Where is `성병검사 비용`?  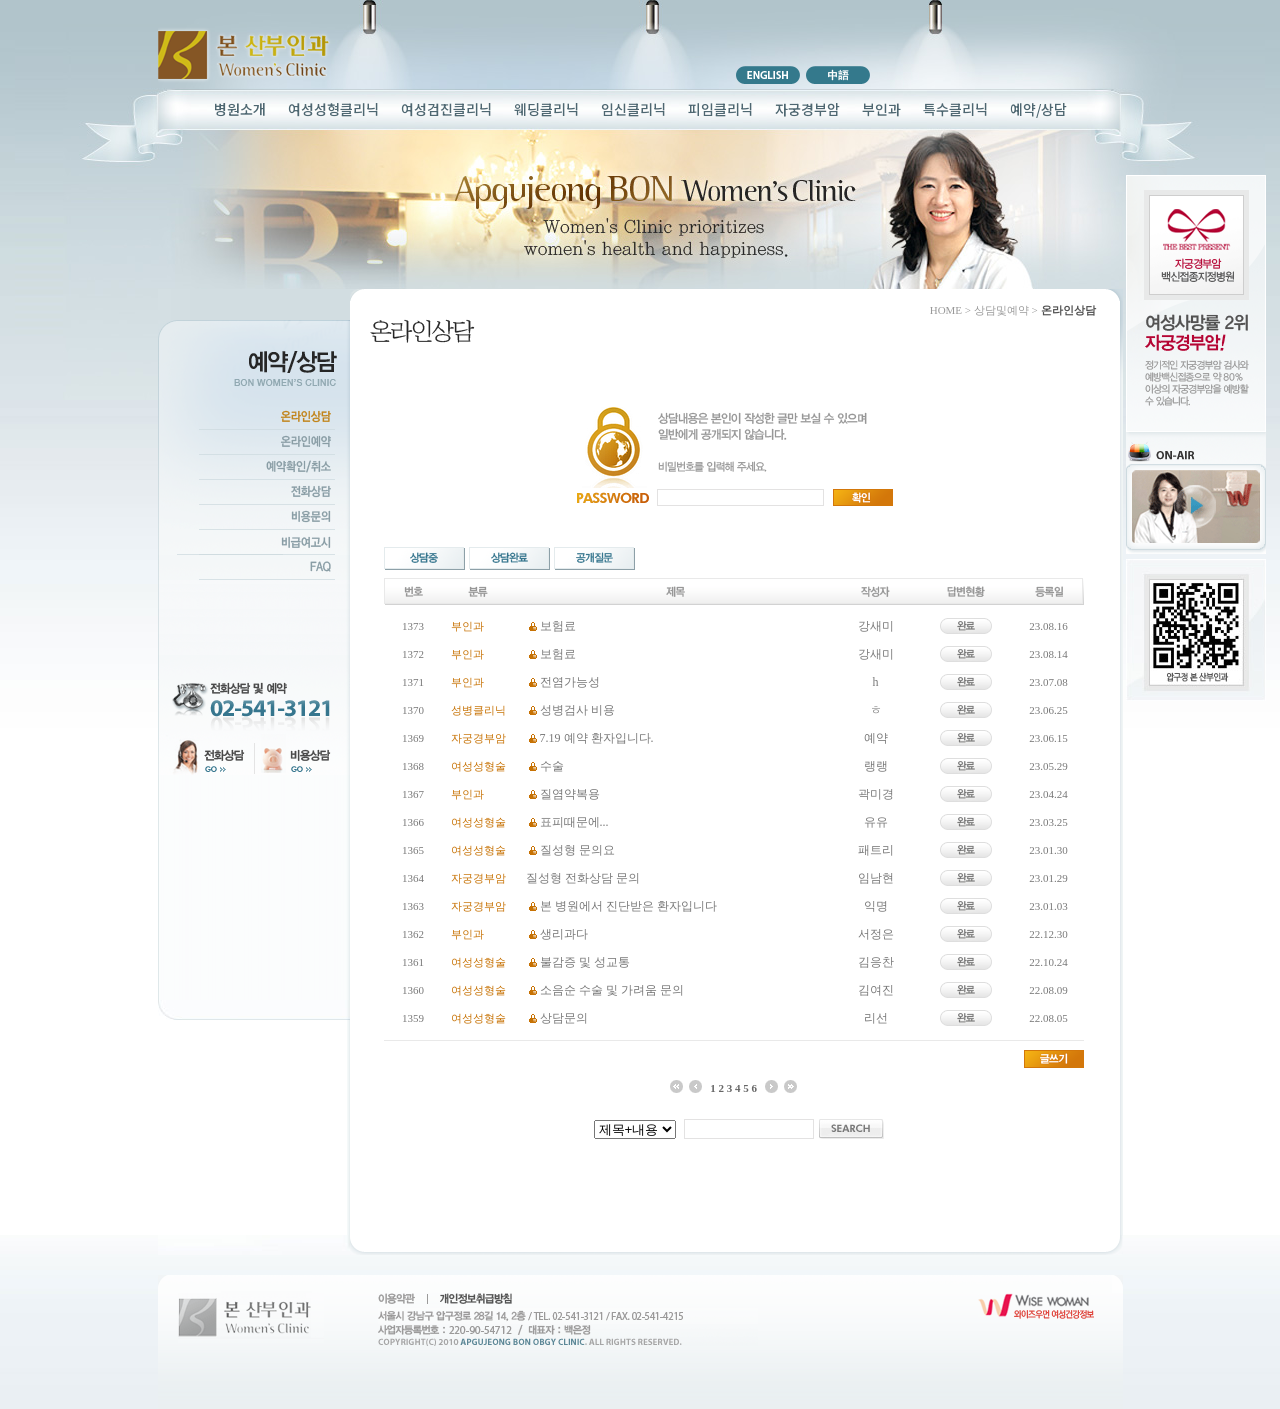
성병검사 비용 is located at coordinates (577, 710).